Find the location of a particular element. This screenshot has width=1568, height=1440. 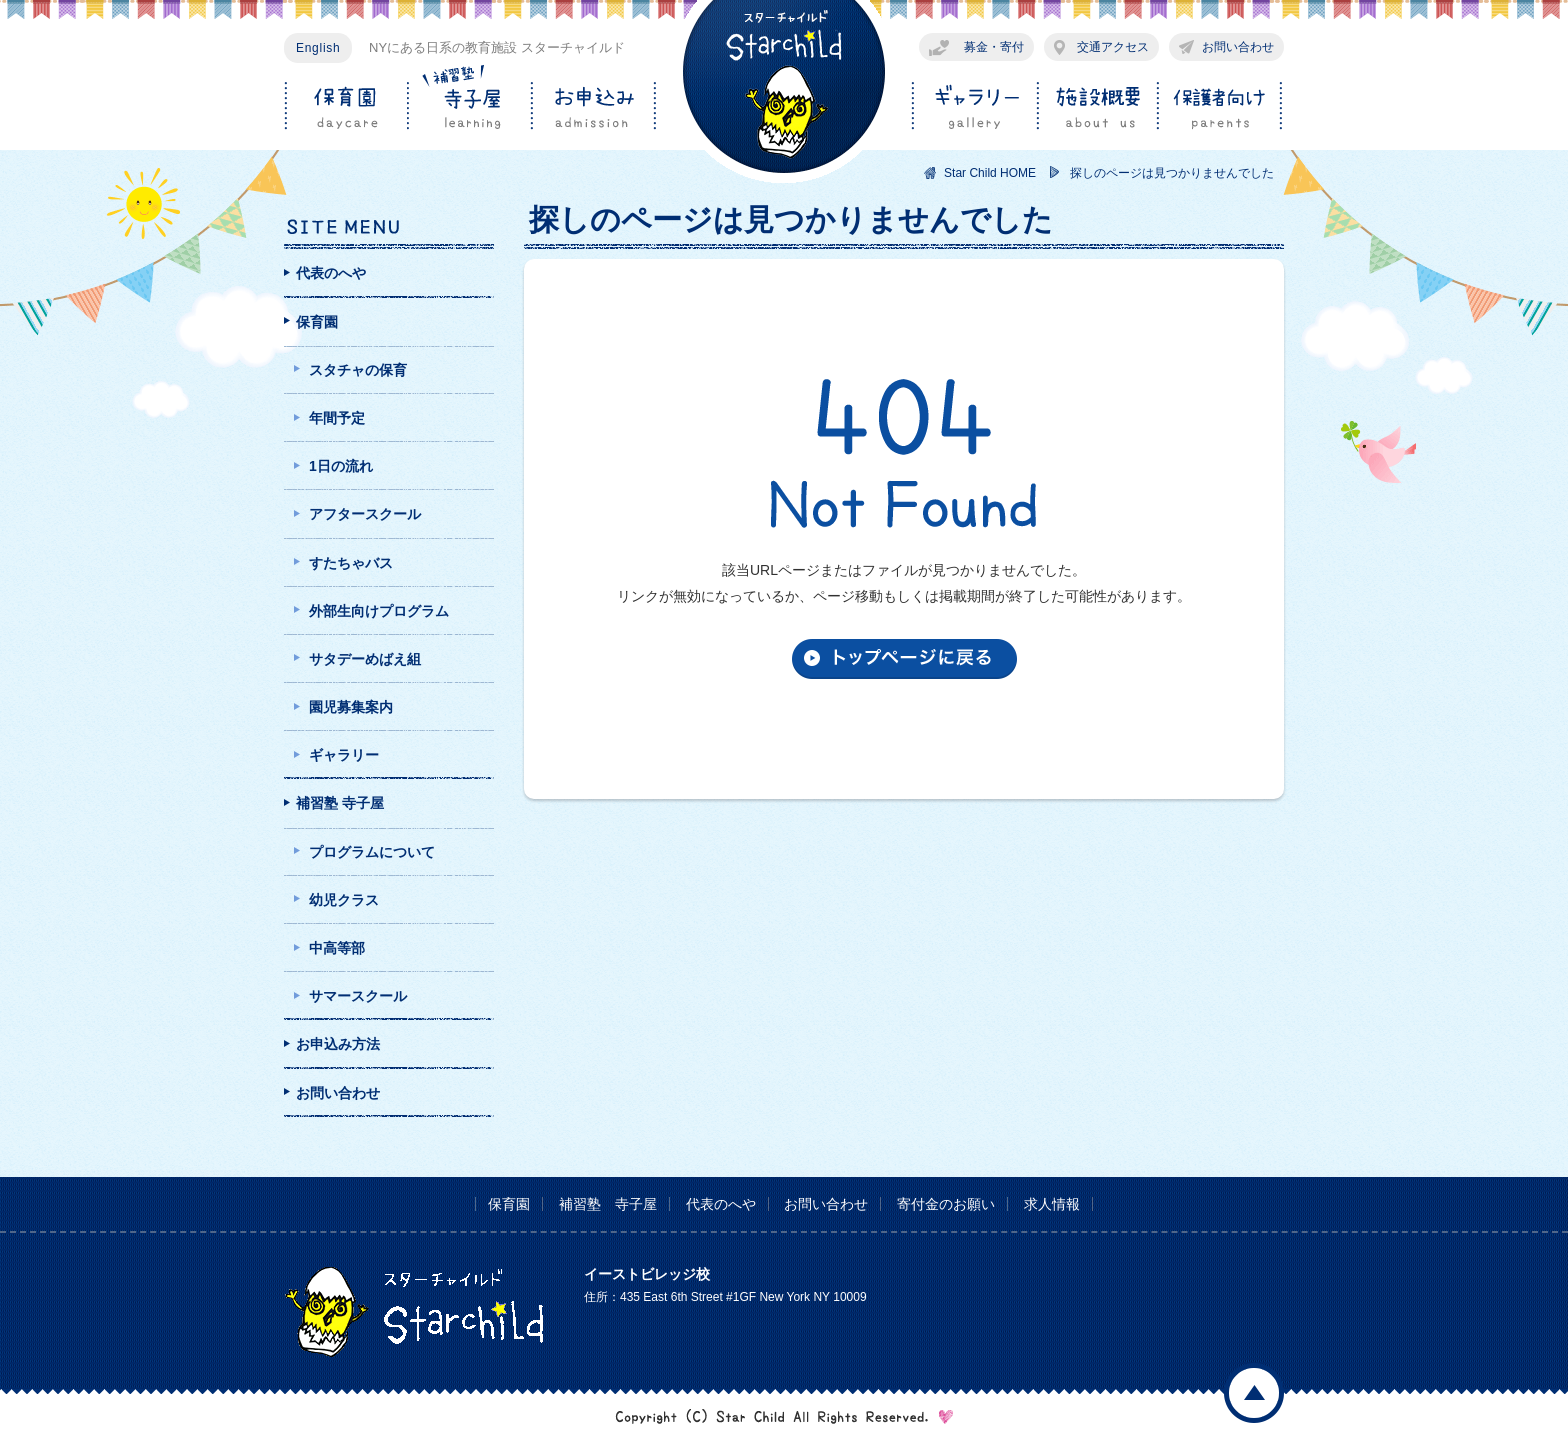

プログラムについて is located at coordinates (372, 852).